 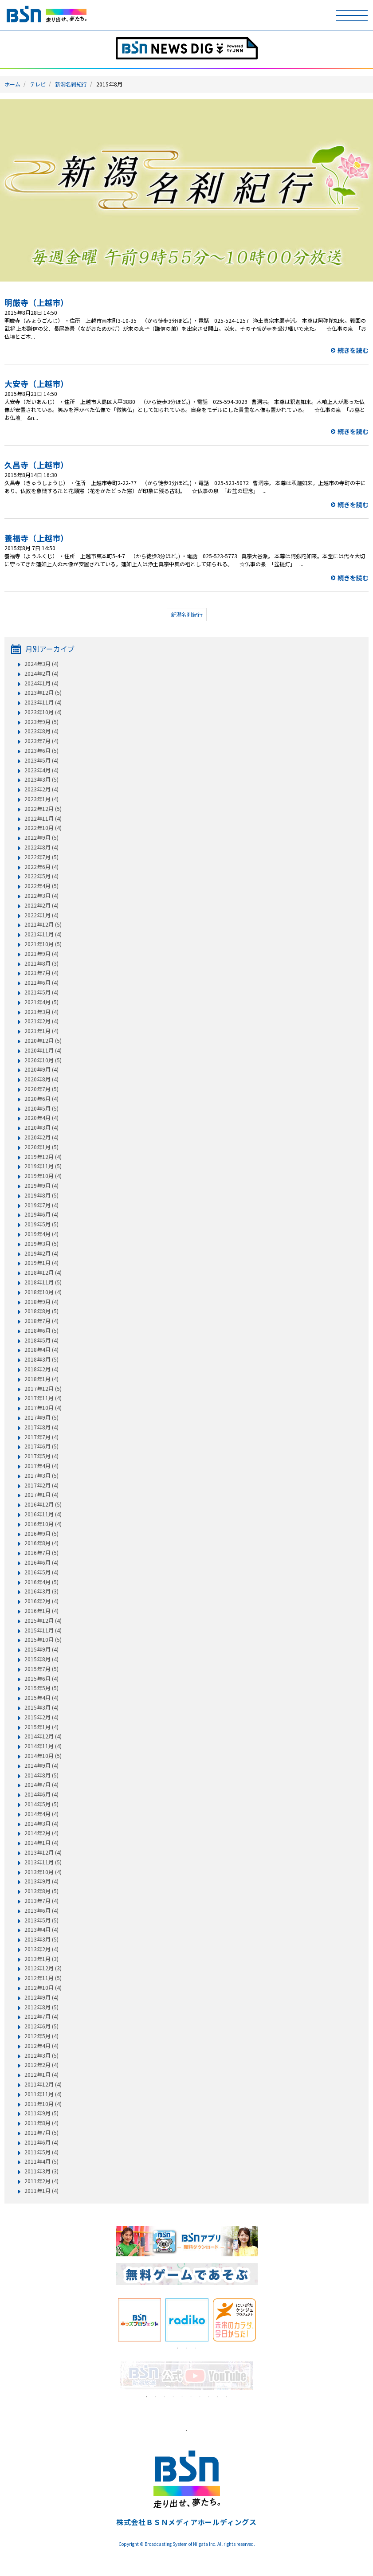 I want to click on 2012年4月 (4), so click(x=41, y=2045).